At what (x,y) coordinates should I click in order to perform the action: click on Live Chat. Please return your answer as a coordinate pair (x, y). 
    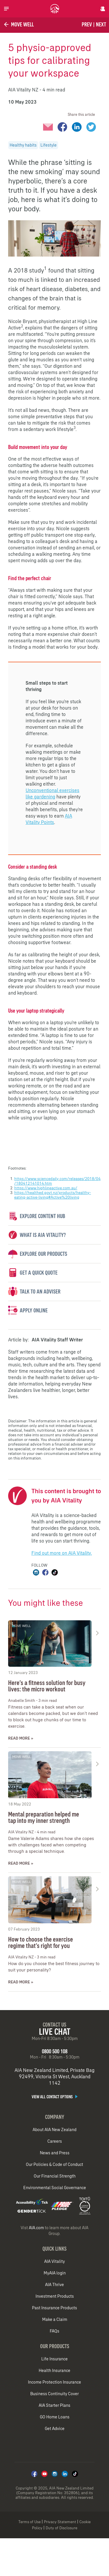
    Looking at the image, I should click on (54, 2031).